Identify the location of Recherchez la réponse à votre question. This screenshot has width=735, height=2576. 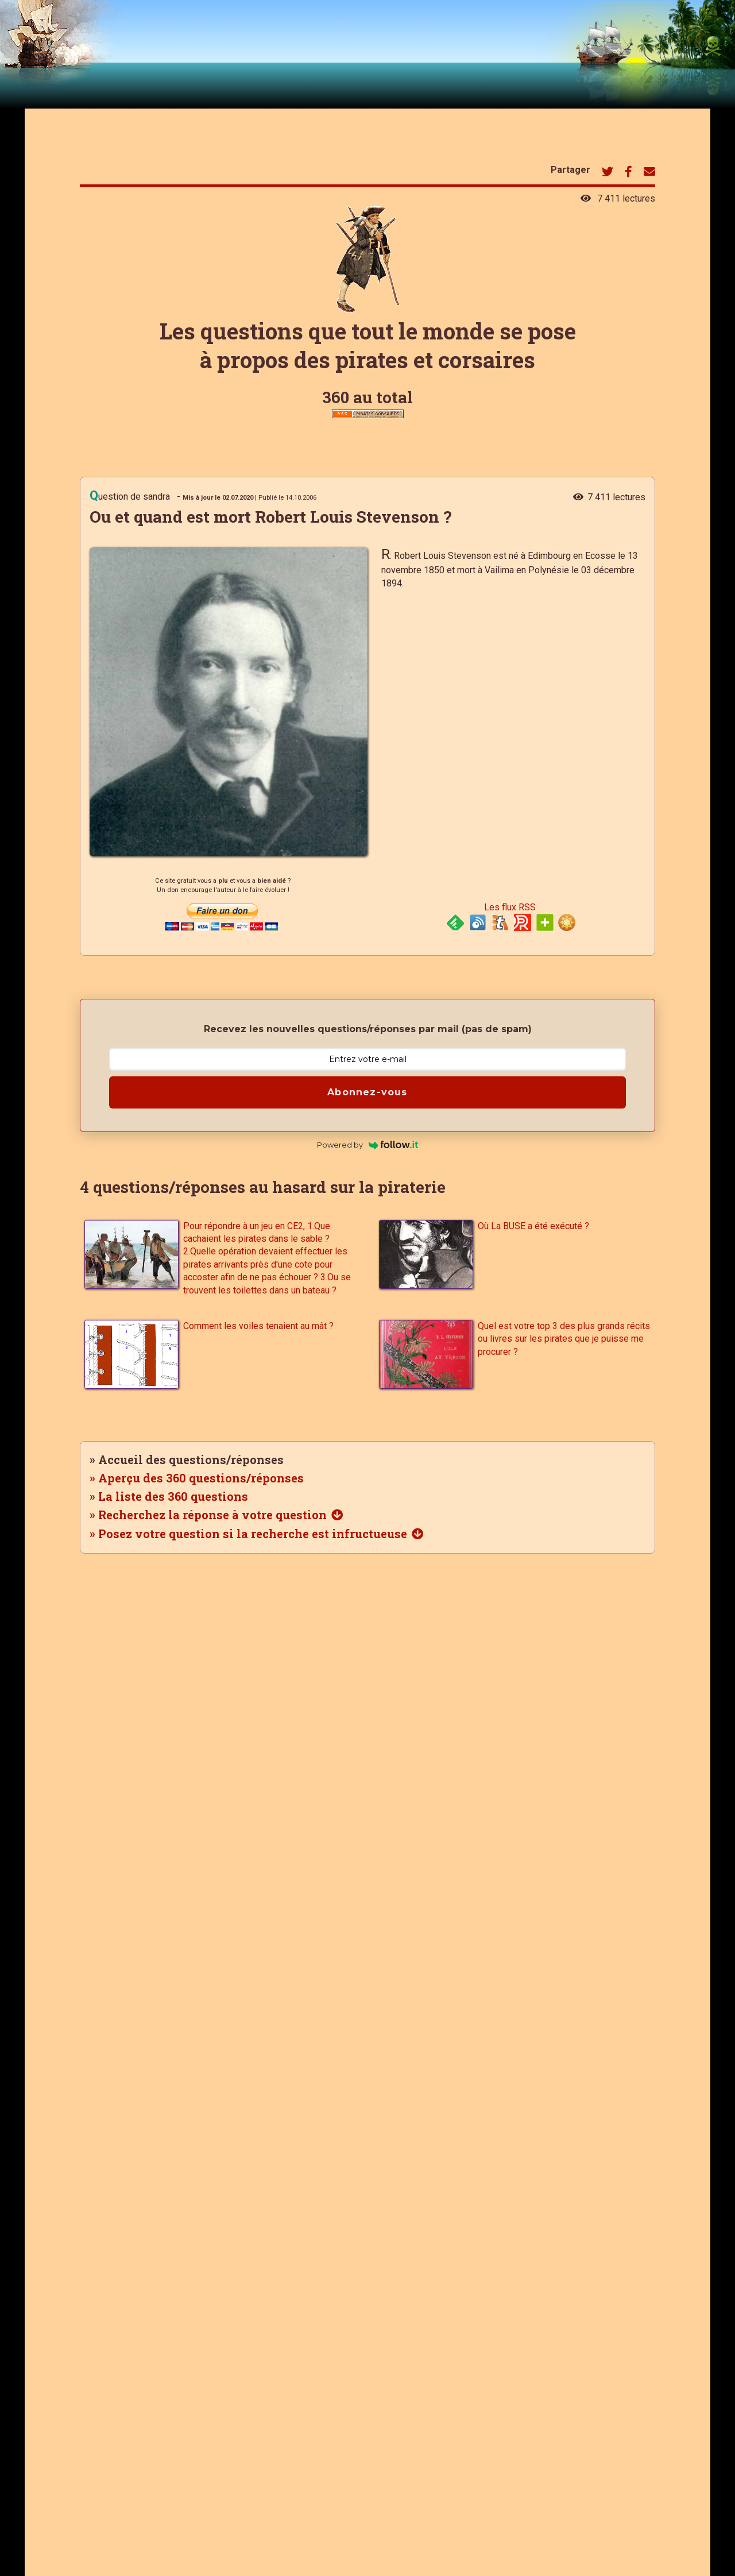
(212, 1514).